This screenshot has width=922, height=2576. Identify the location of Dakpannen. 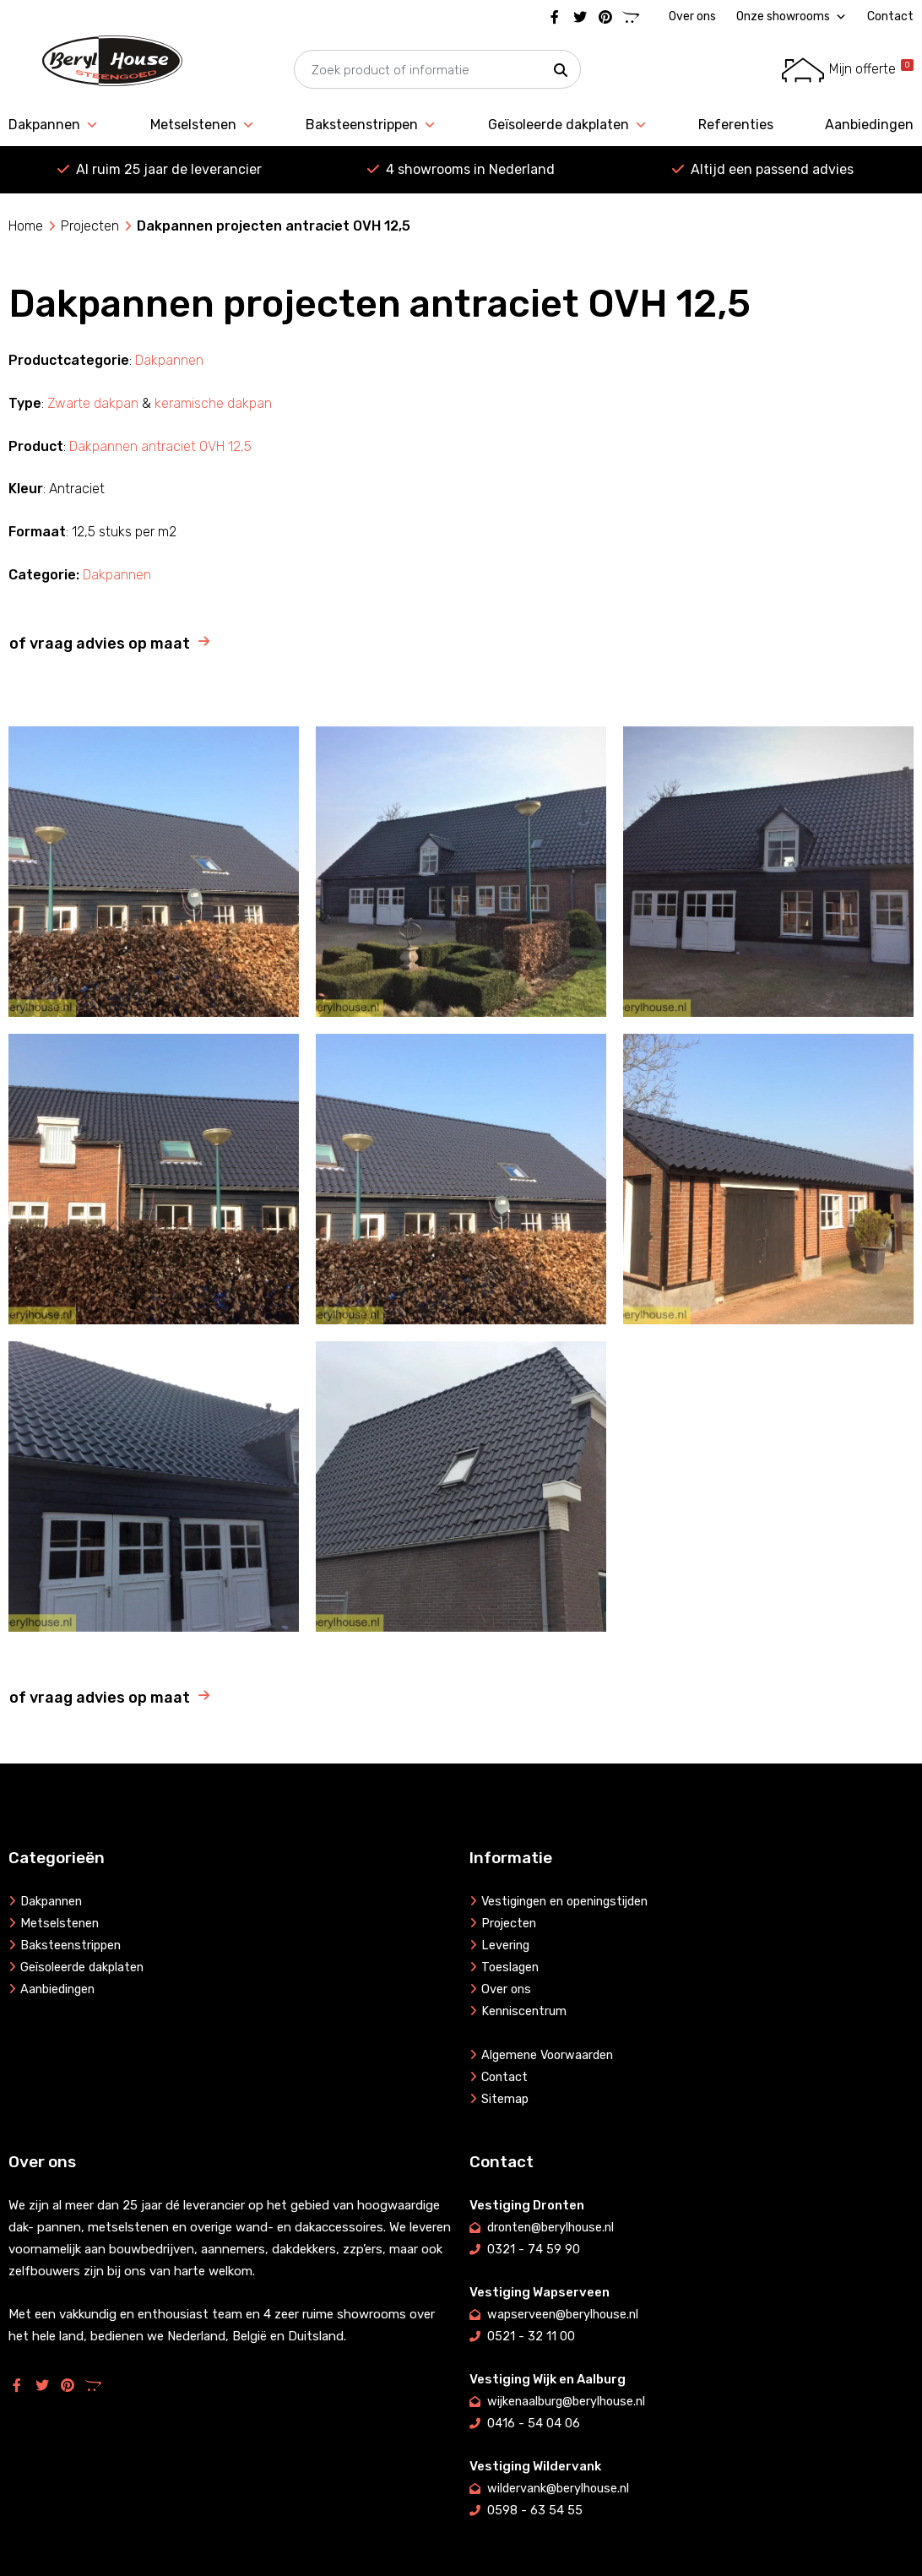
(53, 125).